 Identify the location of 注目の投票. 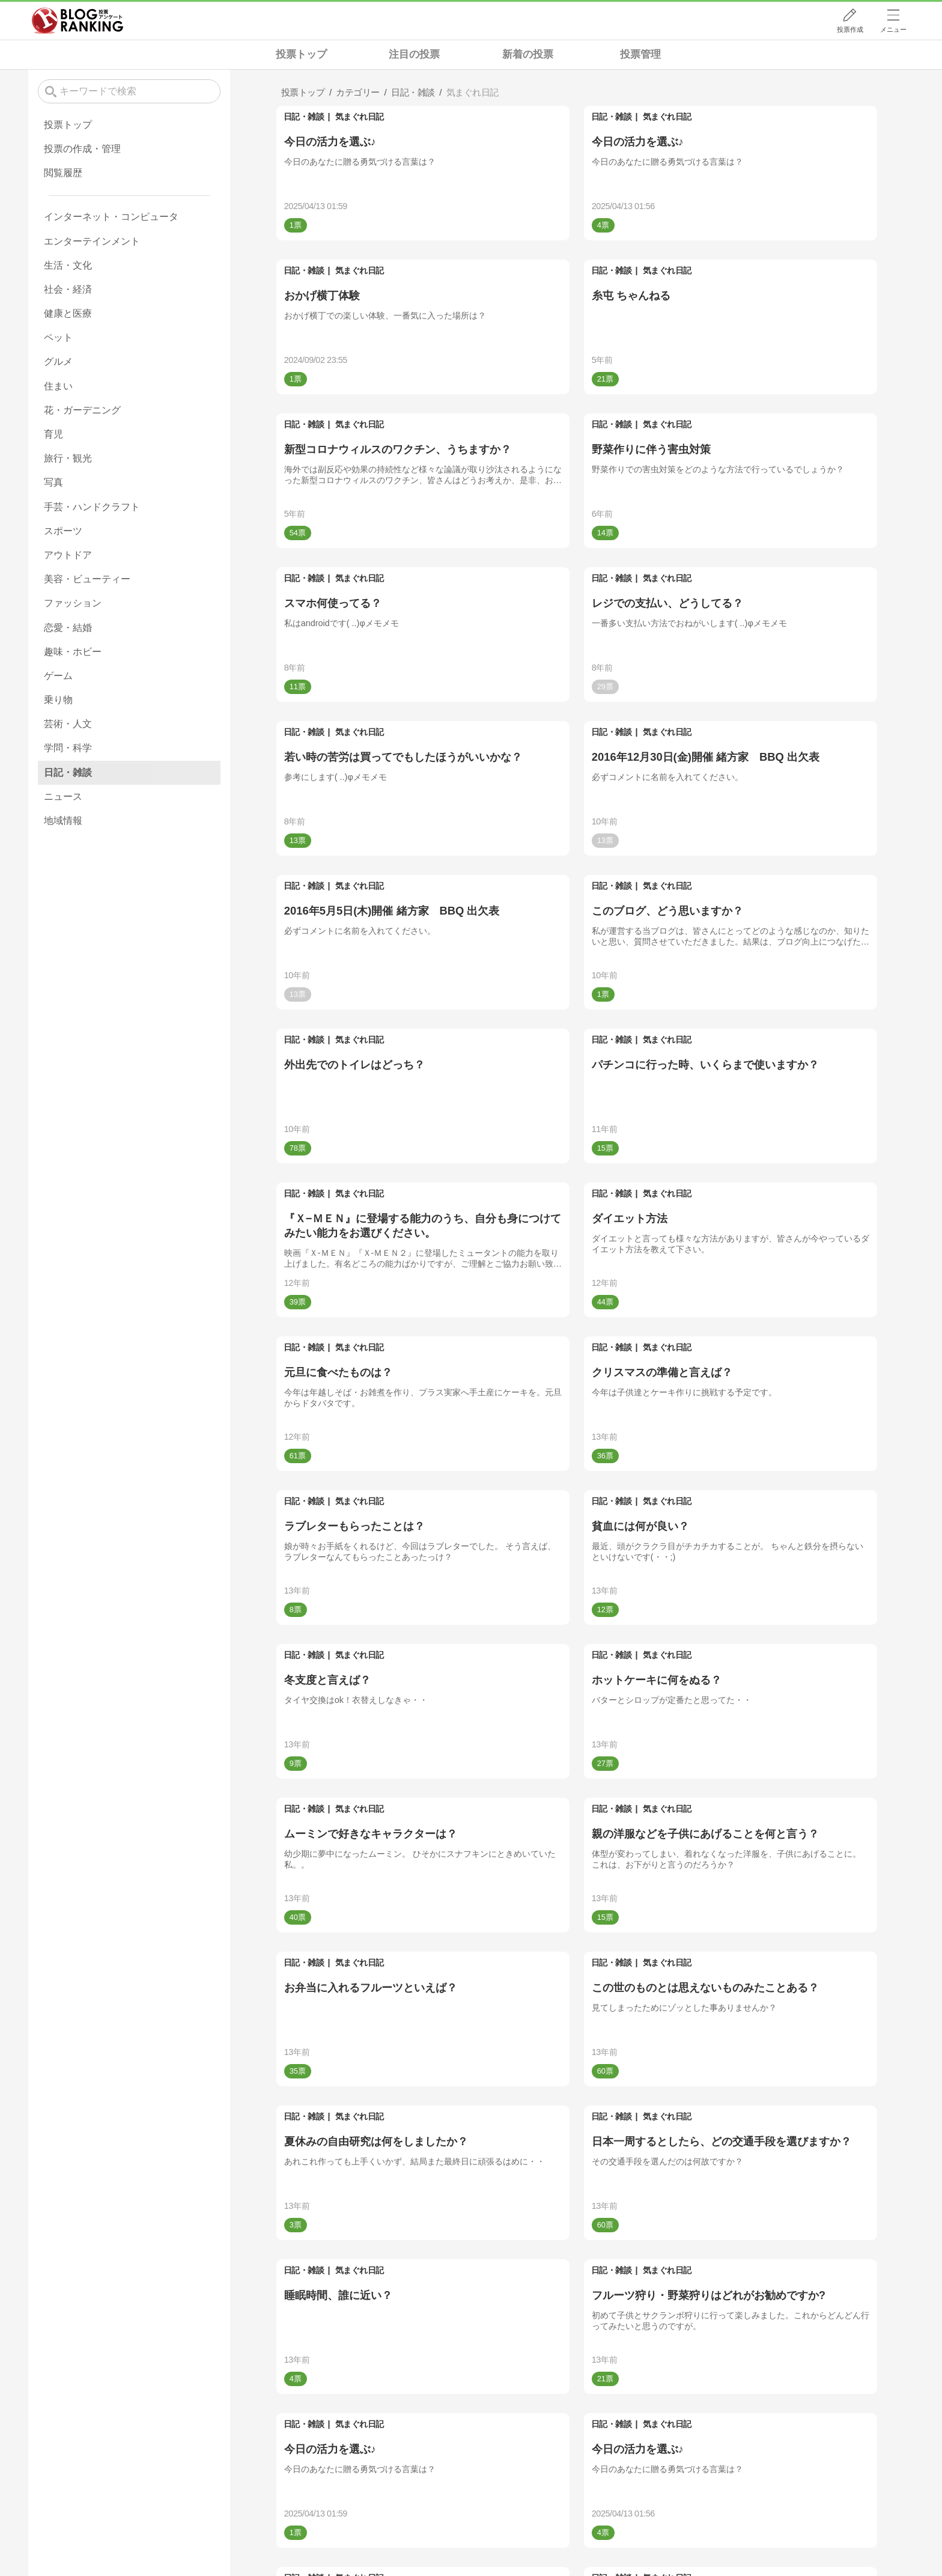
(414, 54).